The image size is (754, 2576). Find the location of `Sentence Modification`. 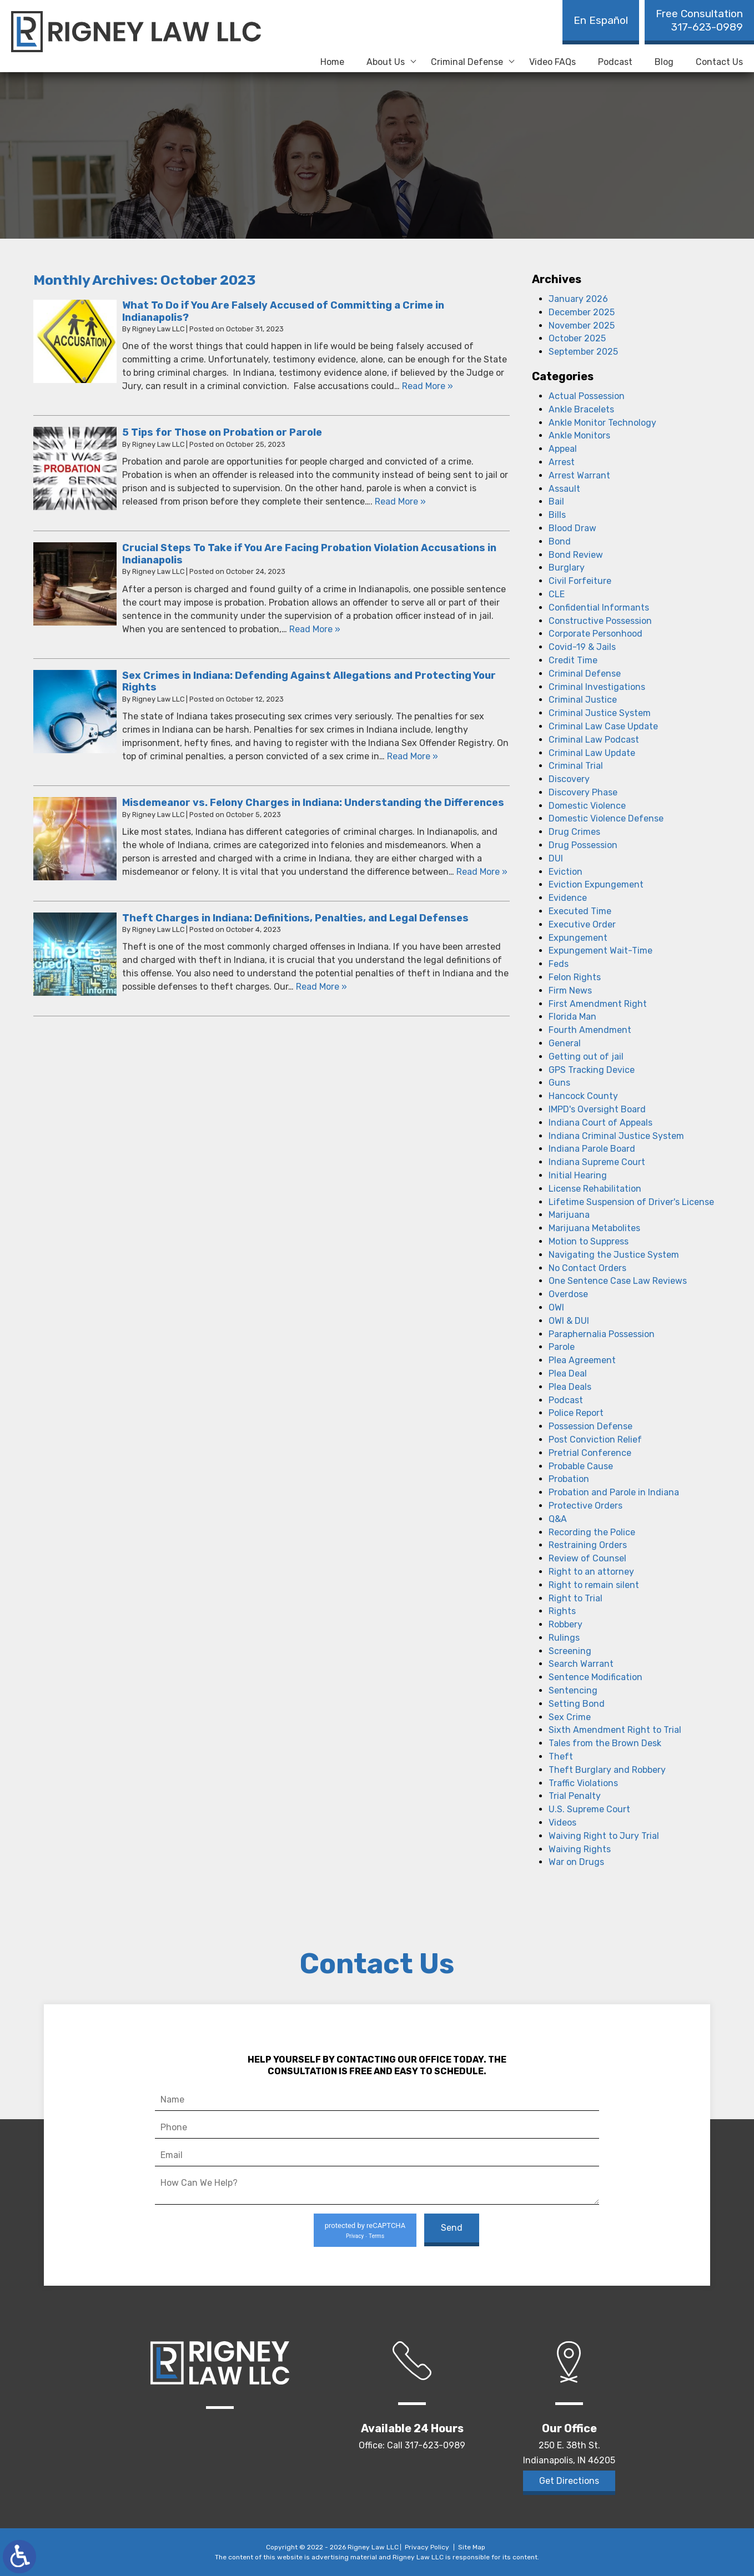

Sentence Modification is located at coordinates (595, 1677).